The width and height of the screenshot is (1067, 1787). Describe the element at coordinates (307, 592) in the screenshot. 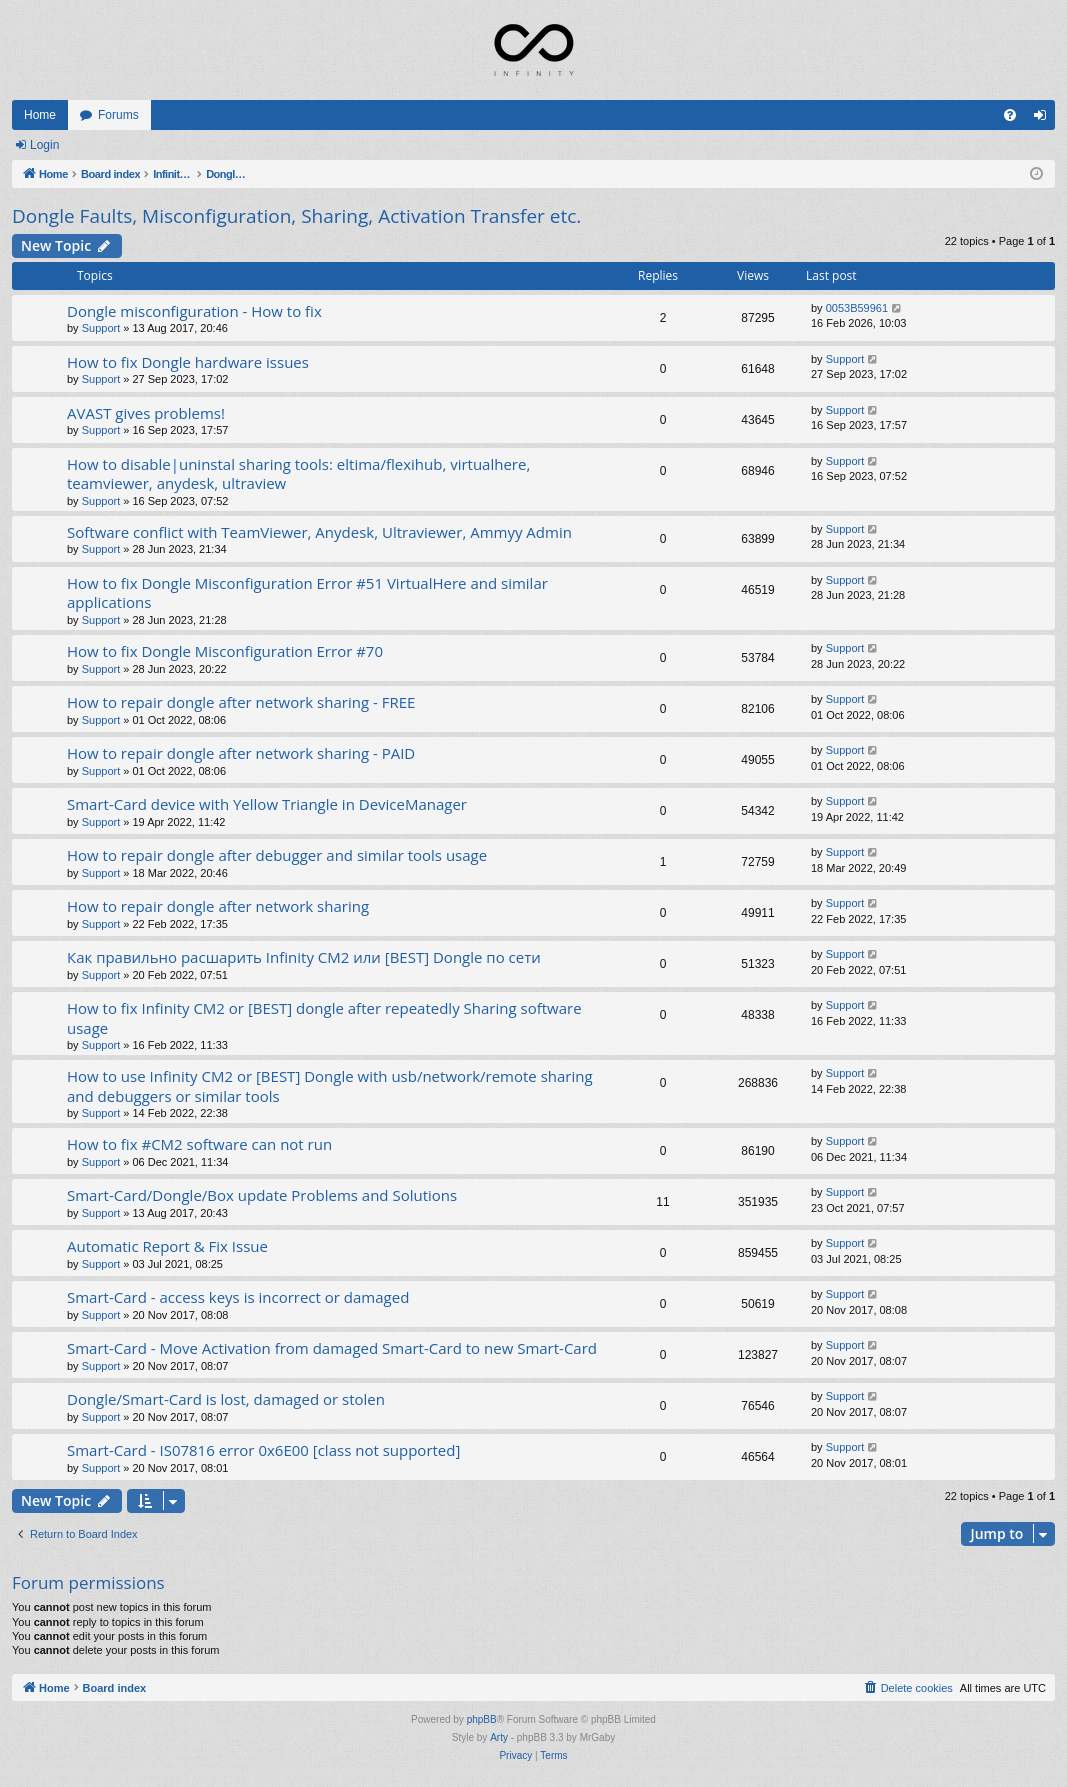

I see `How to fix Dongle Misconfiguration Error #51 VirtualHere and similar applications` at that location.